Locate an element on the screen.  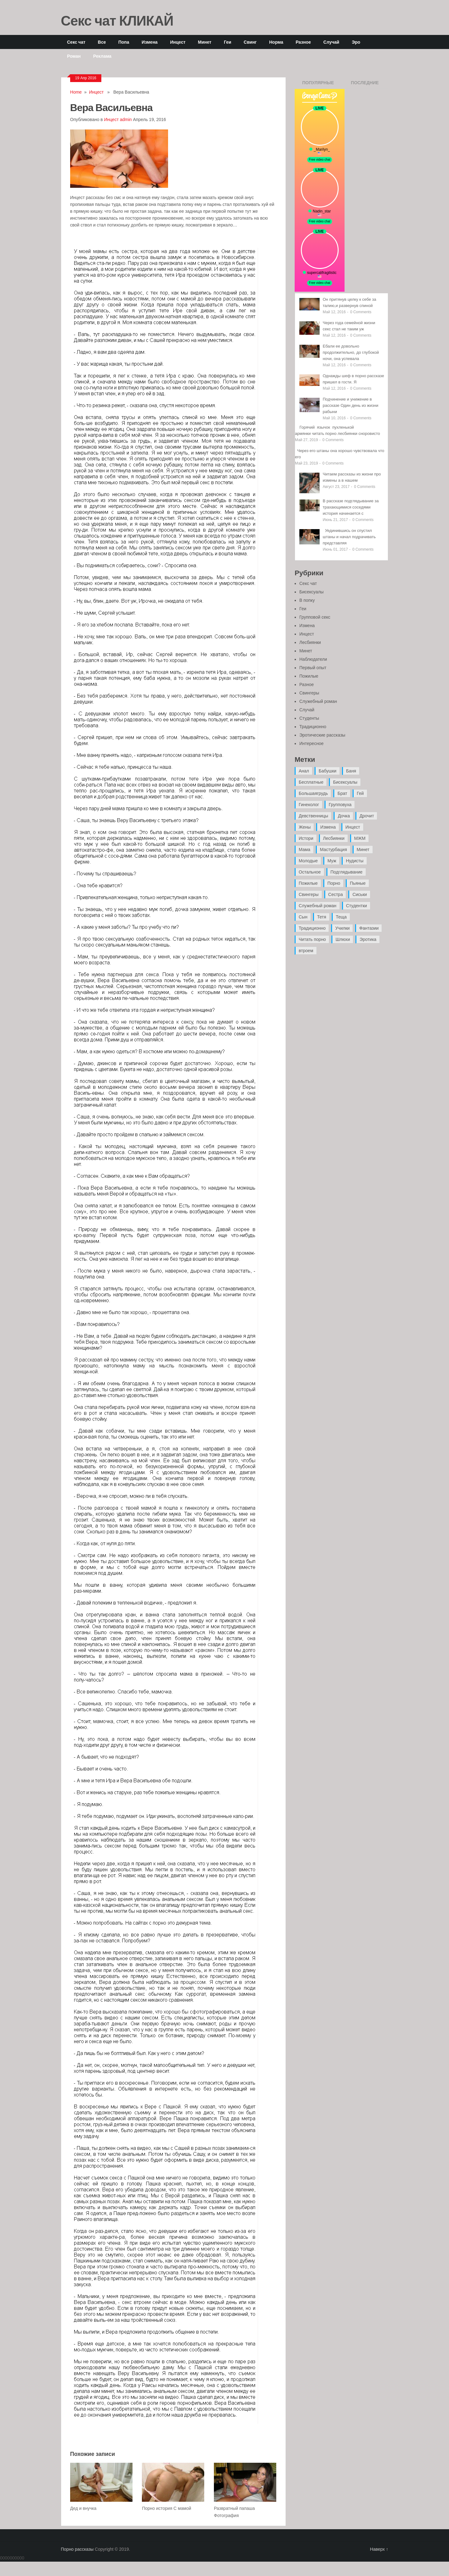
Молодые [Молодые (37 элементов)] is located at coordinates (308, 860).